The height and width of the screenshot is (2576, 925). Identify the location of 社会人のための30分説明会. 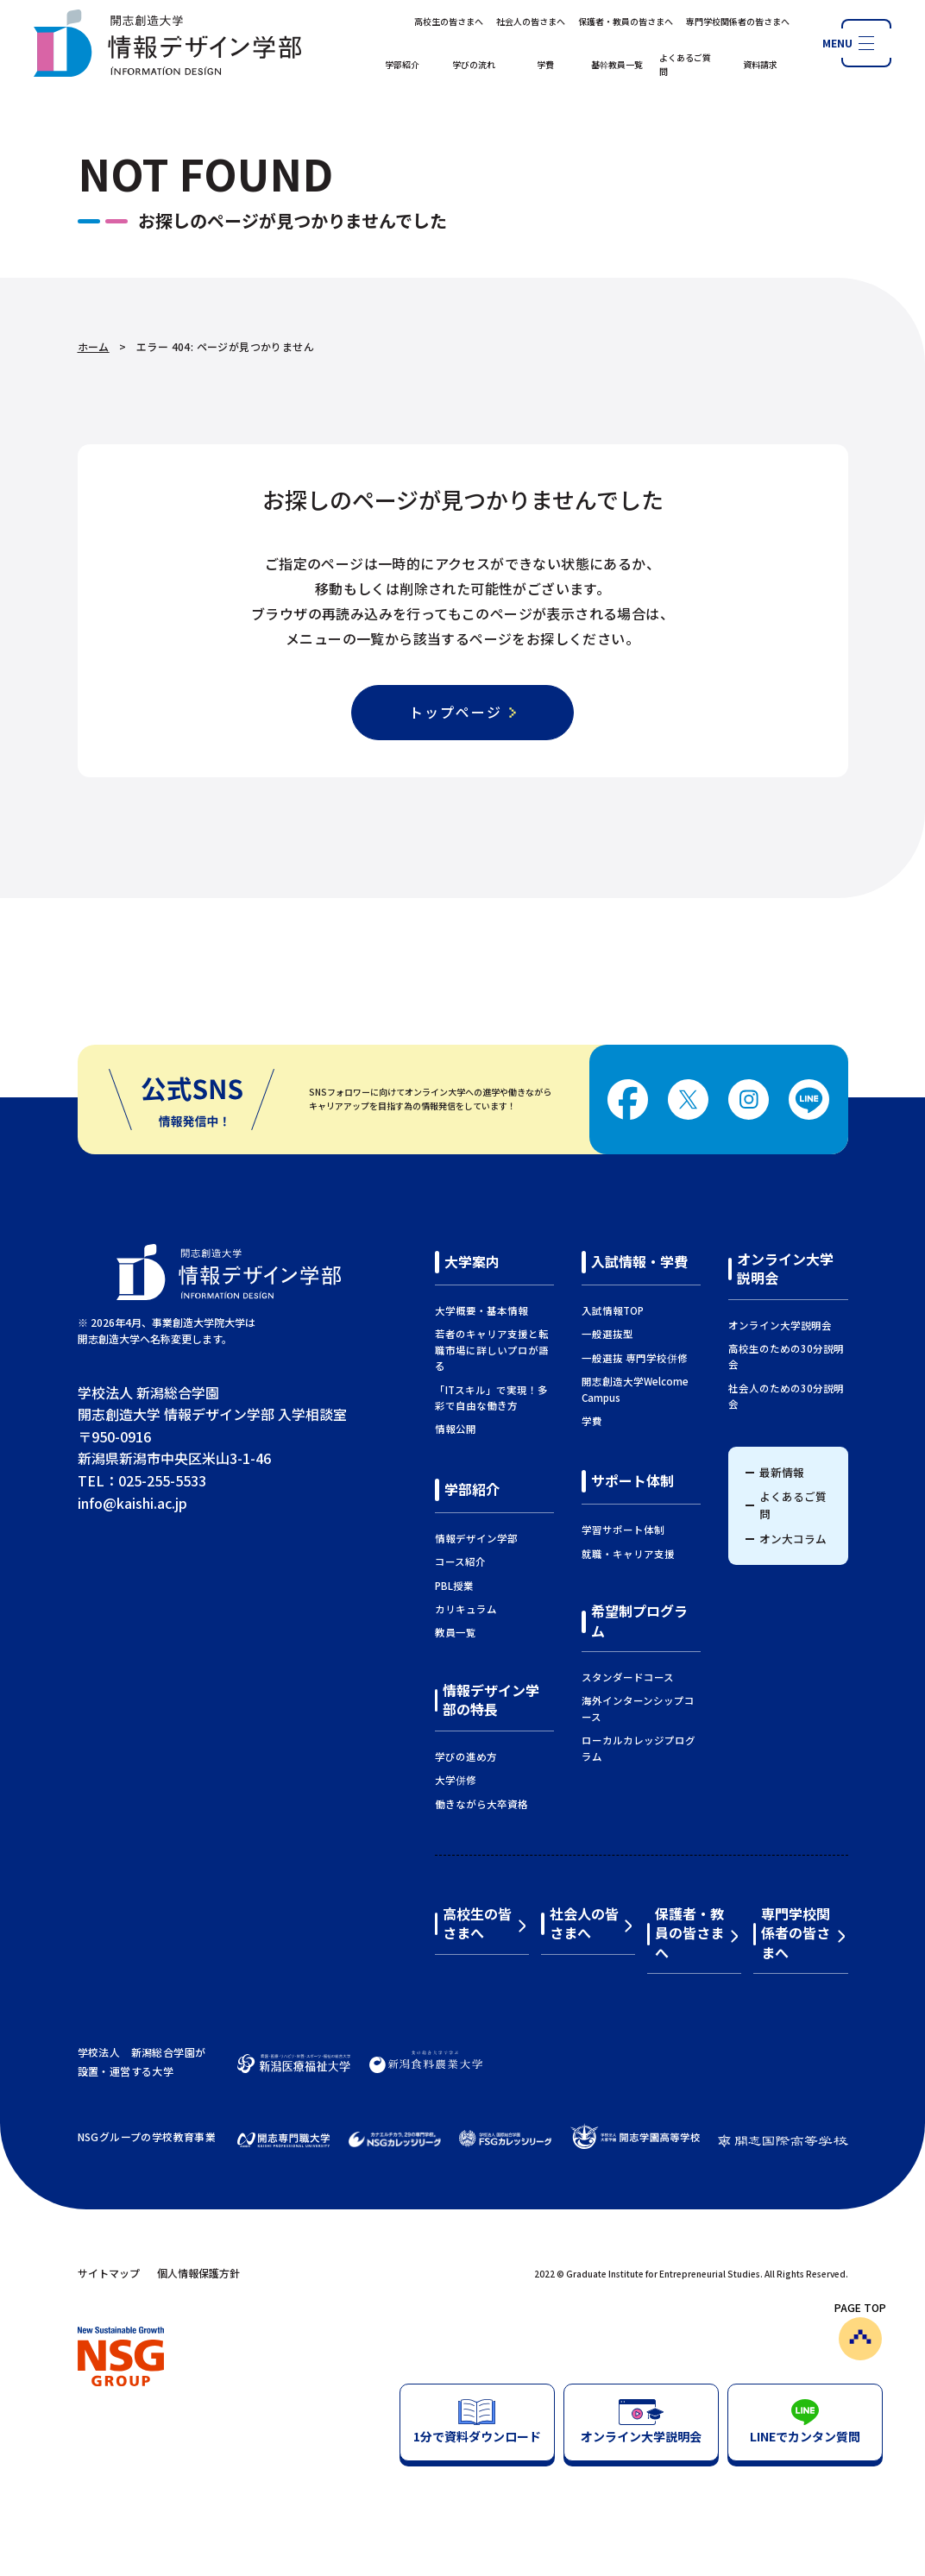
(786, 1396).